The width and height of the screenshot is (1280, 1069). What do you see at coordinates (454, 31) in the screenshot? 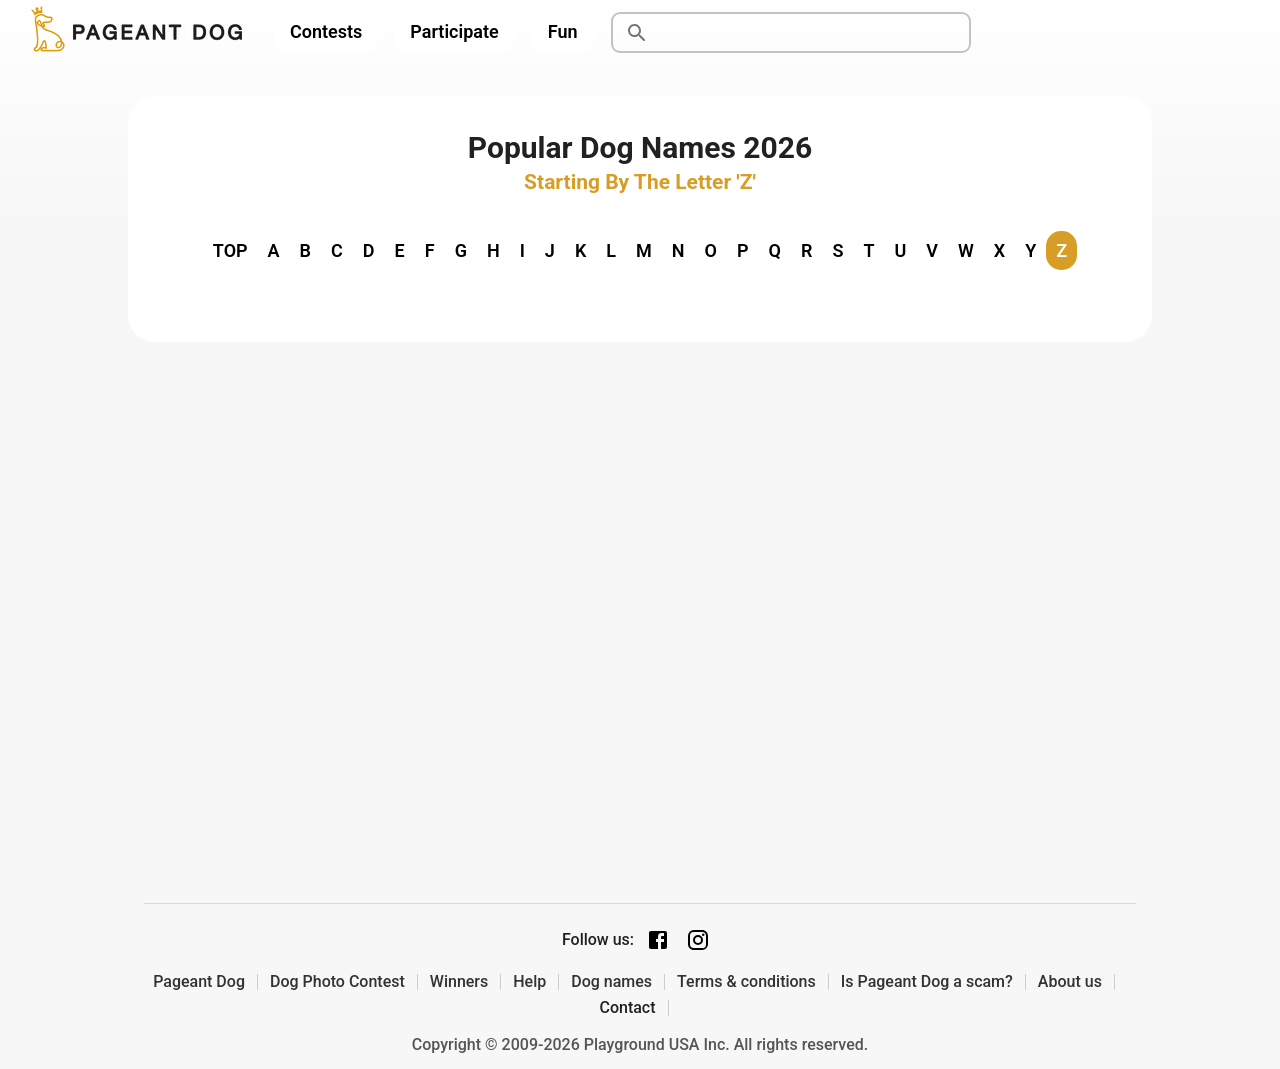
I see `Participate` at bounding box center [454, 31].